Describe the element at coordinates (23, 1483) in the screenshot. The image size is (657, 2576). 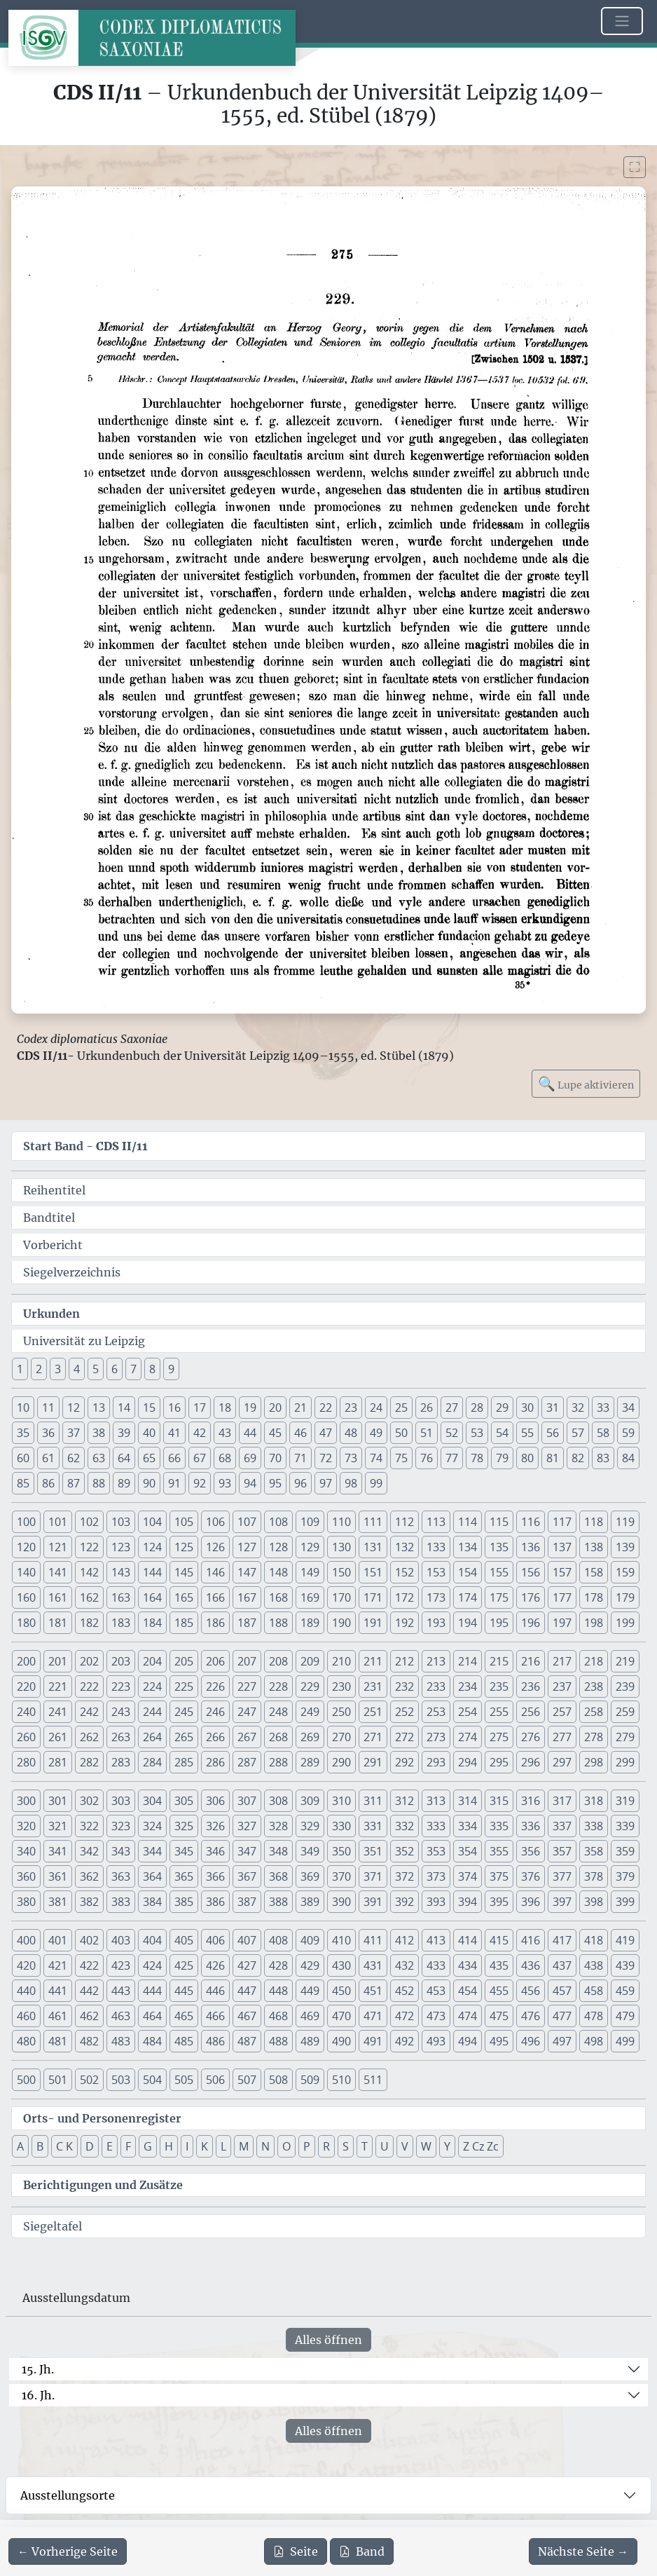
I see `85 [button]` at that location.